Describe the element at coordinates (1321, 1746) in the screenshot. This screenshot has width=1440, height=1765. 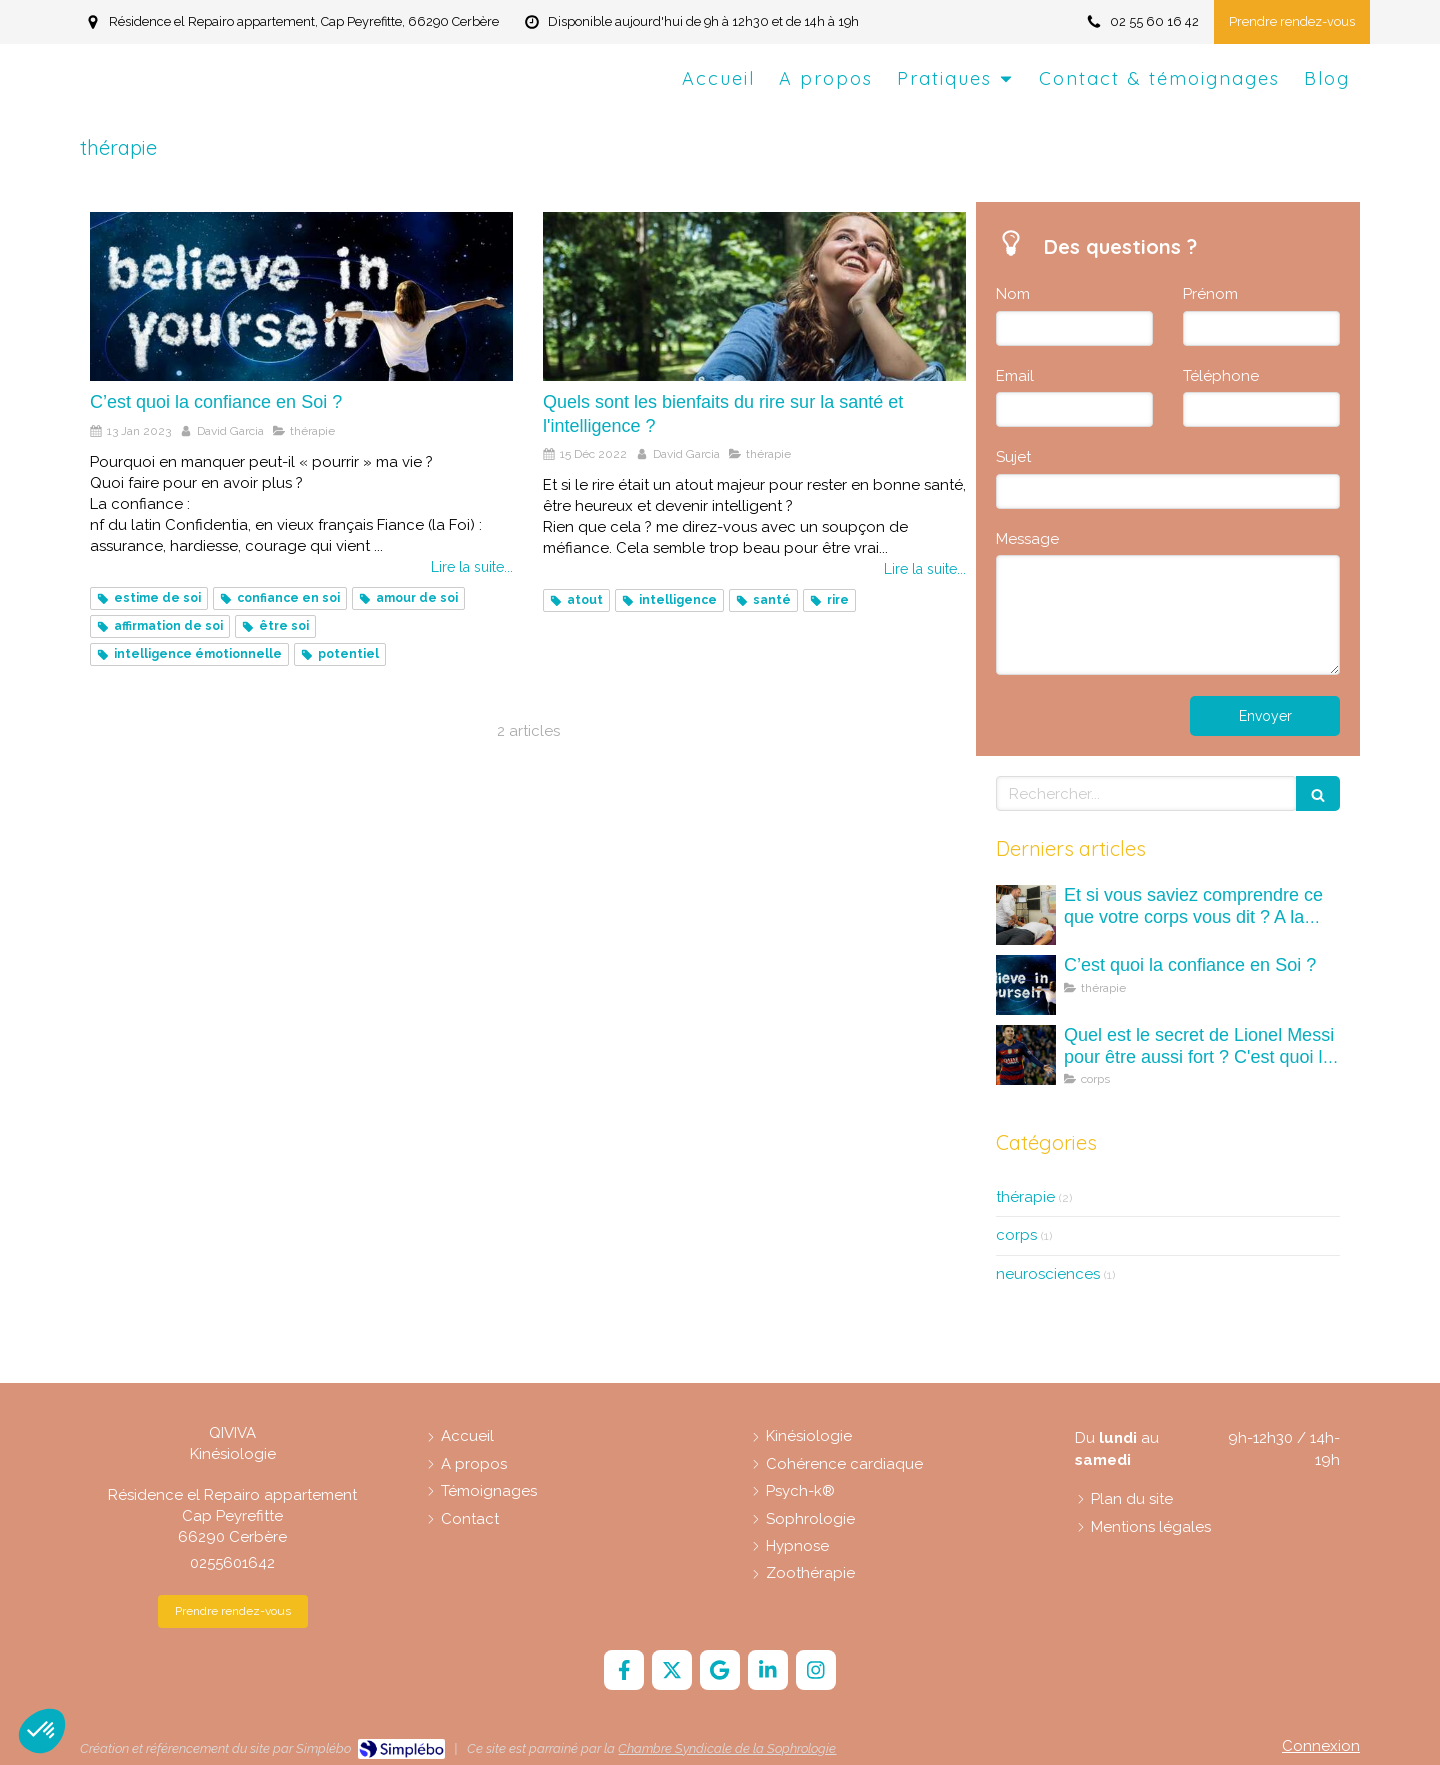
I see `Connexion` at that location.